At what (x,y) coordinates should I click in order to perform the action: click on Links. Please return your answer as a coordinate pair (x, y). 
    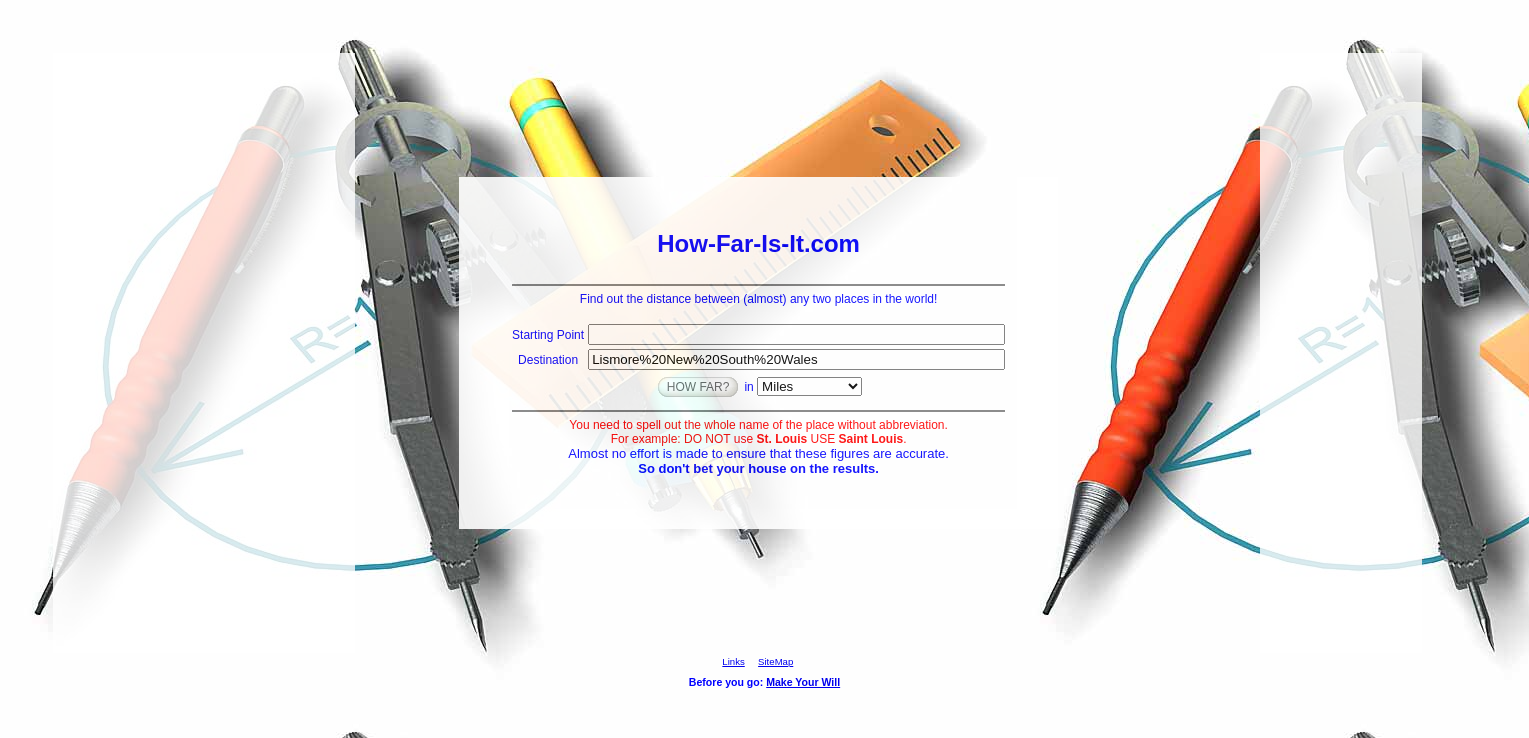
    Looking at the image, I should click on (733, 661).